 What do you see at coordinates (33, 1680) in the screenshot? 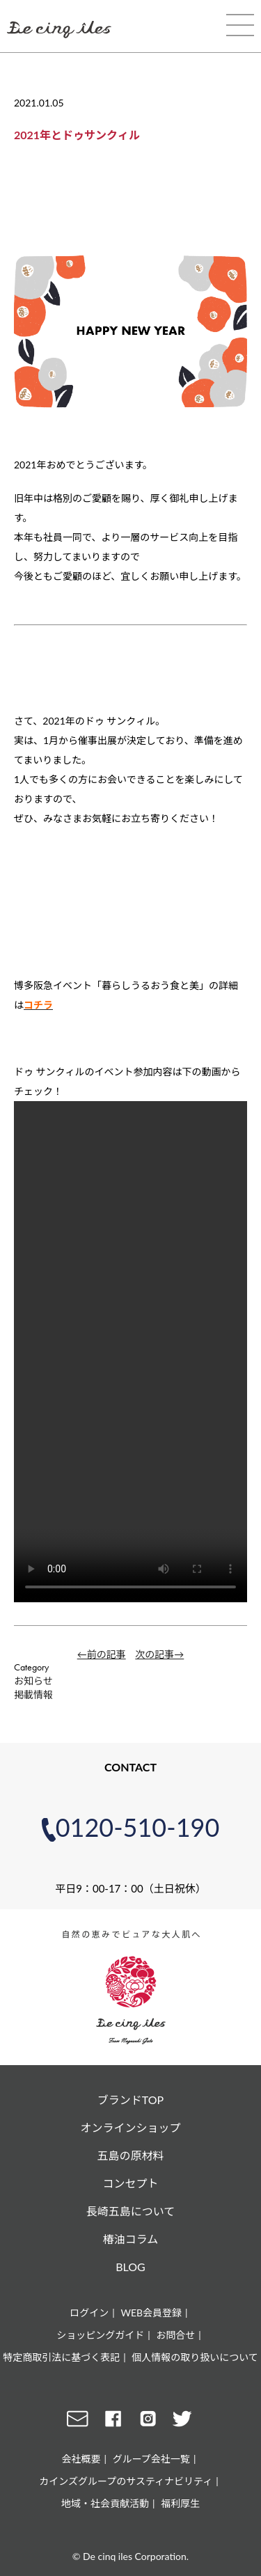
I see `お知らせ` at bounding box center [33, 1680].